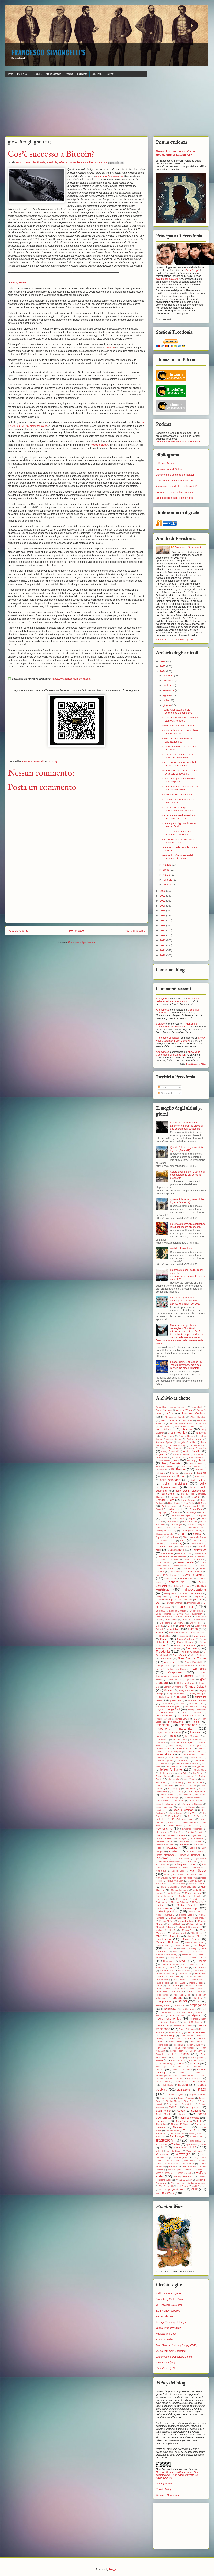  I want to click on David Gordon, so click(167, 1568).